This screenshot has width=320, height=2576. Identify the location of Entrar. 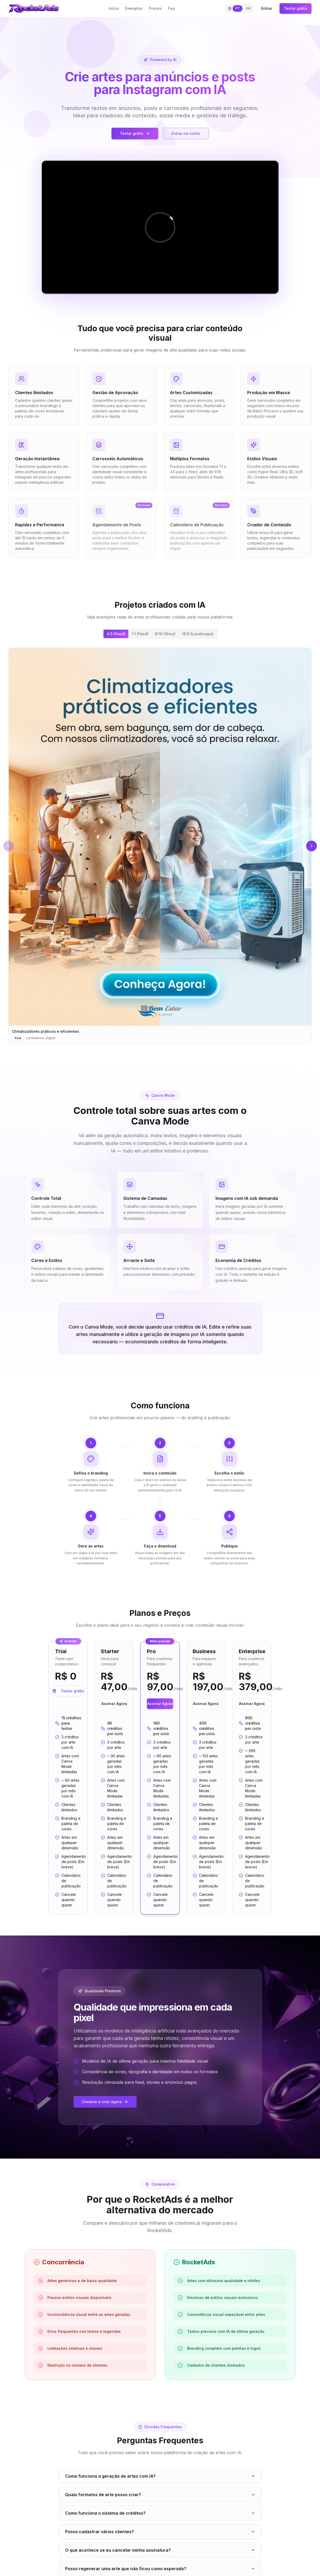
(266, 8).